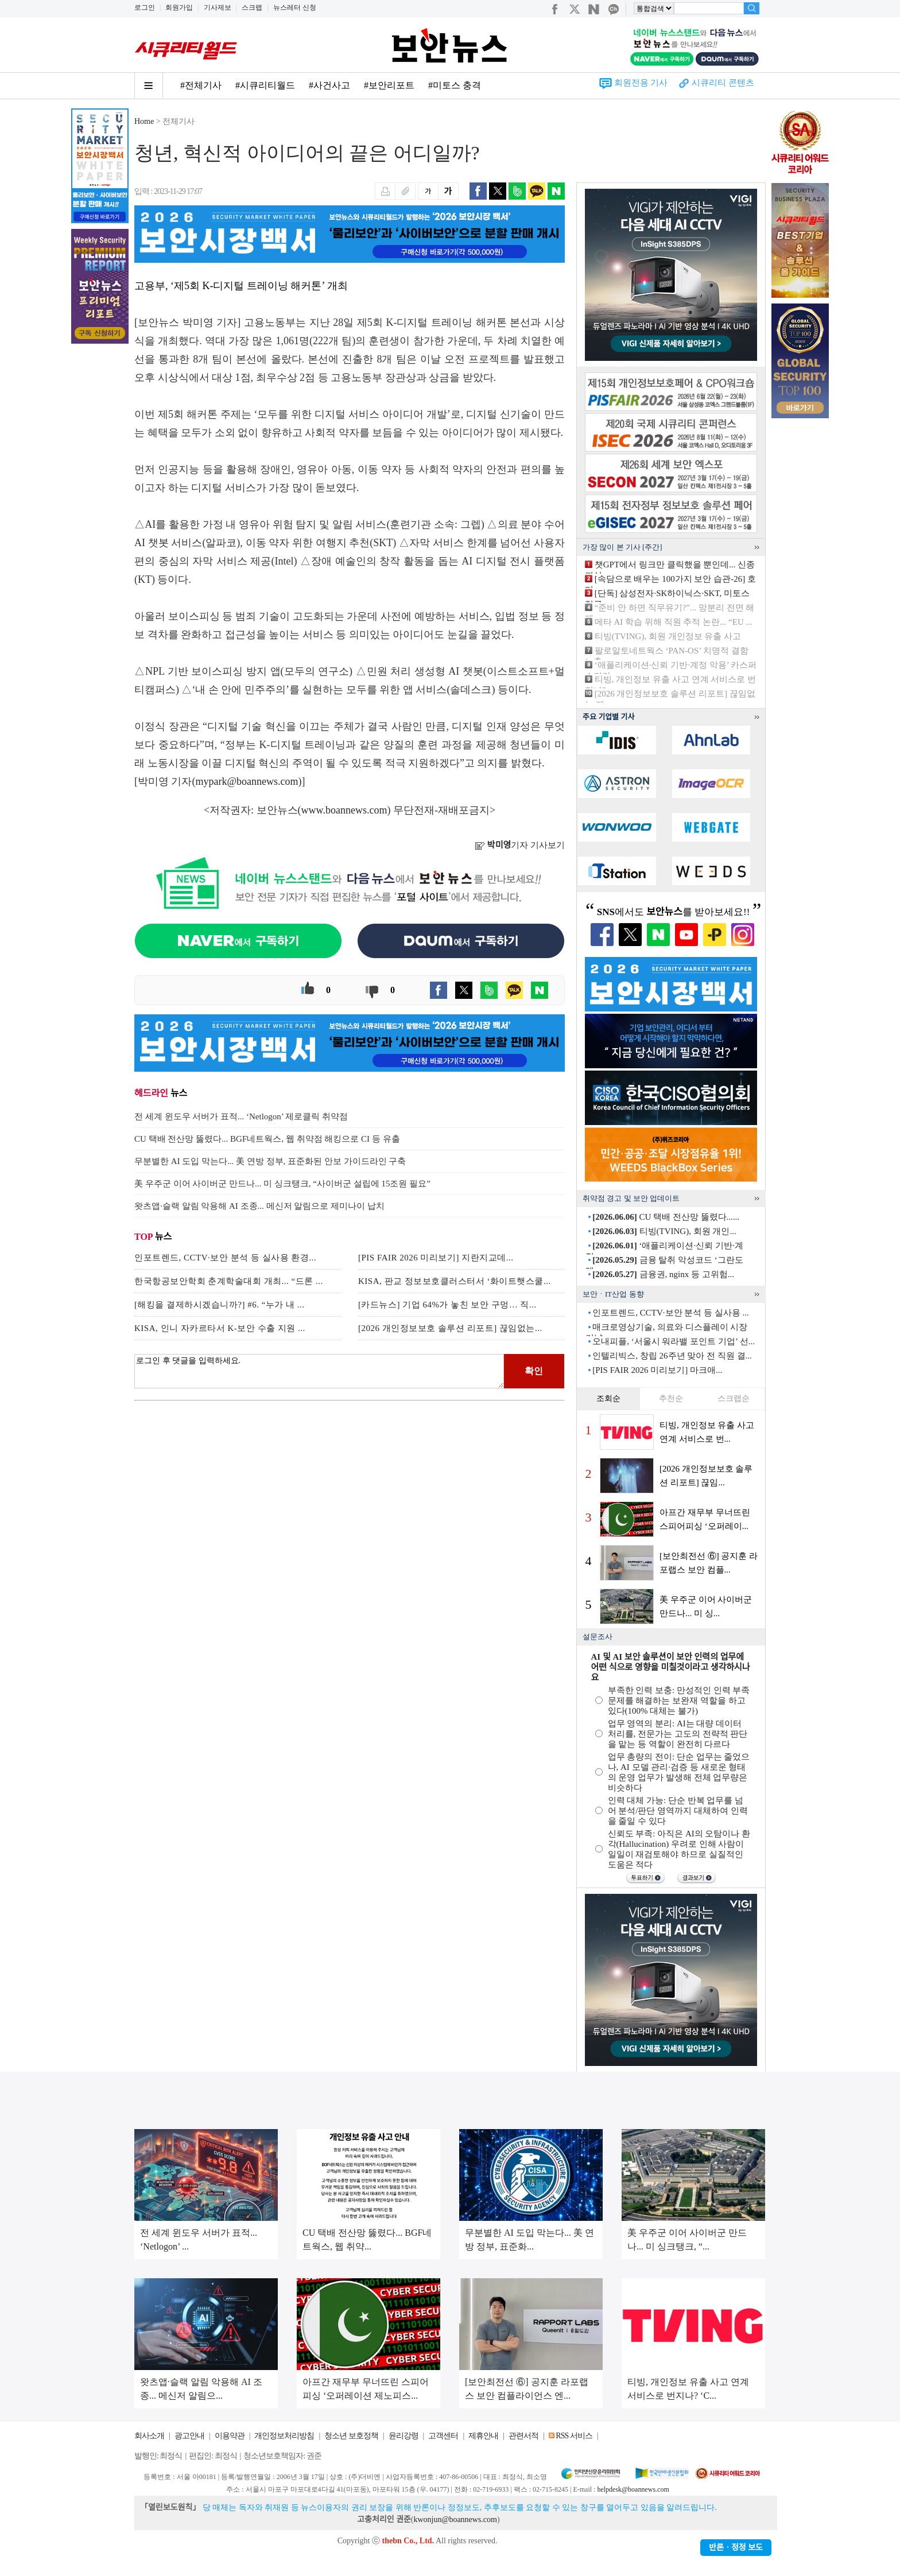 This screenshot has width=900, height=2576. Describe the element at coordinates (344, 810) in the screenshot. I see `www.boannews.com` at that location.